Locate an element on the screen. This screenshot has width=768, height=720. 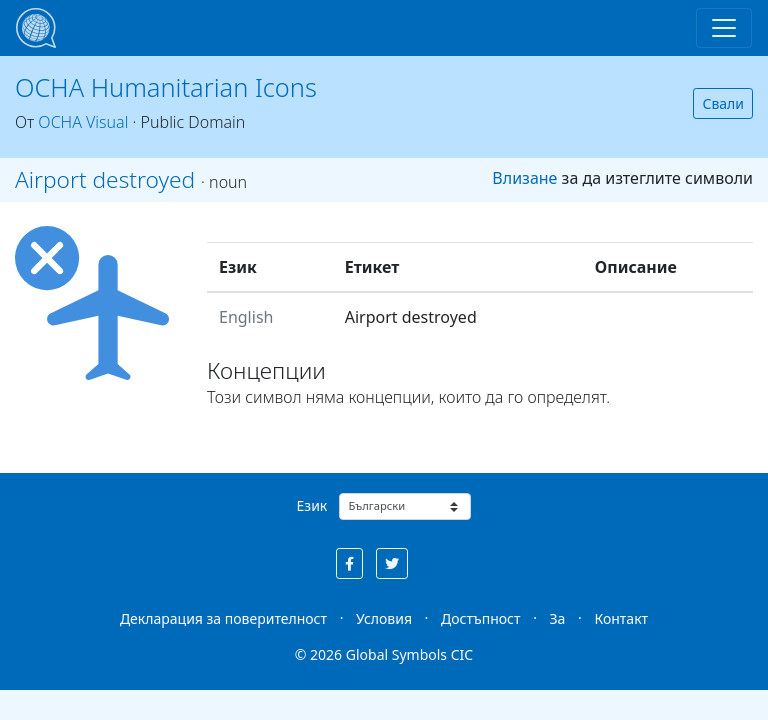
Декларация за поверителност is located at coordinates (223, 618).